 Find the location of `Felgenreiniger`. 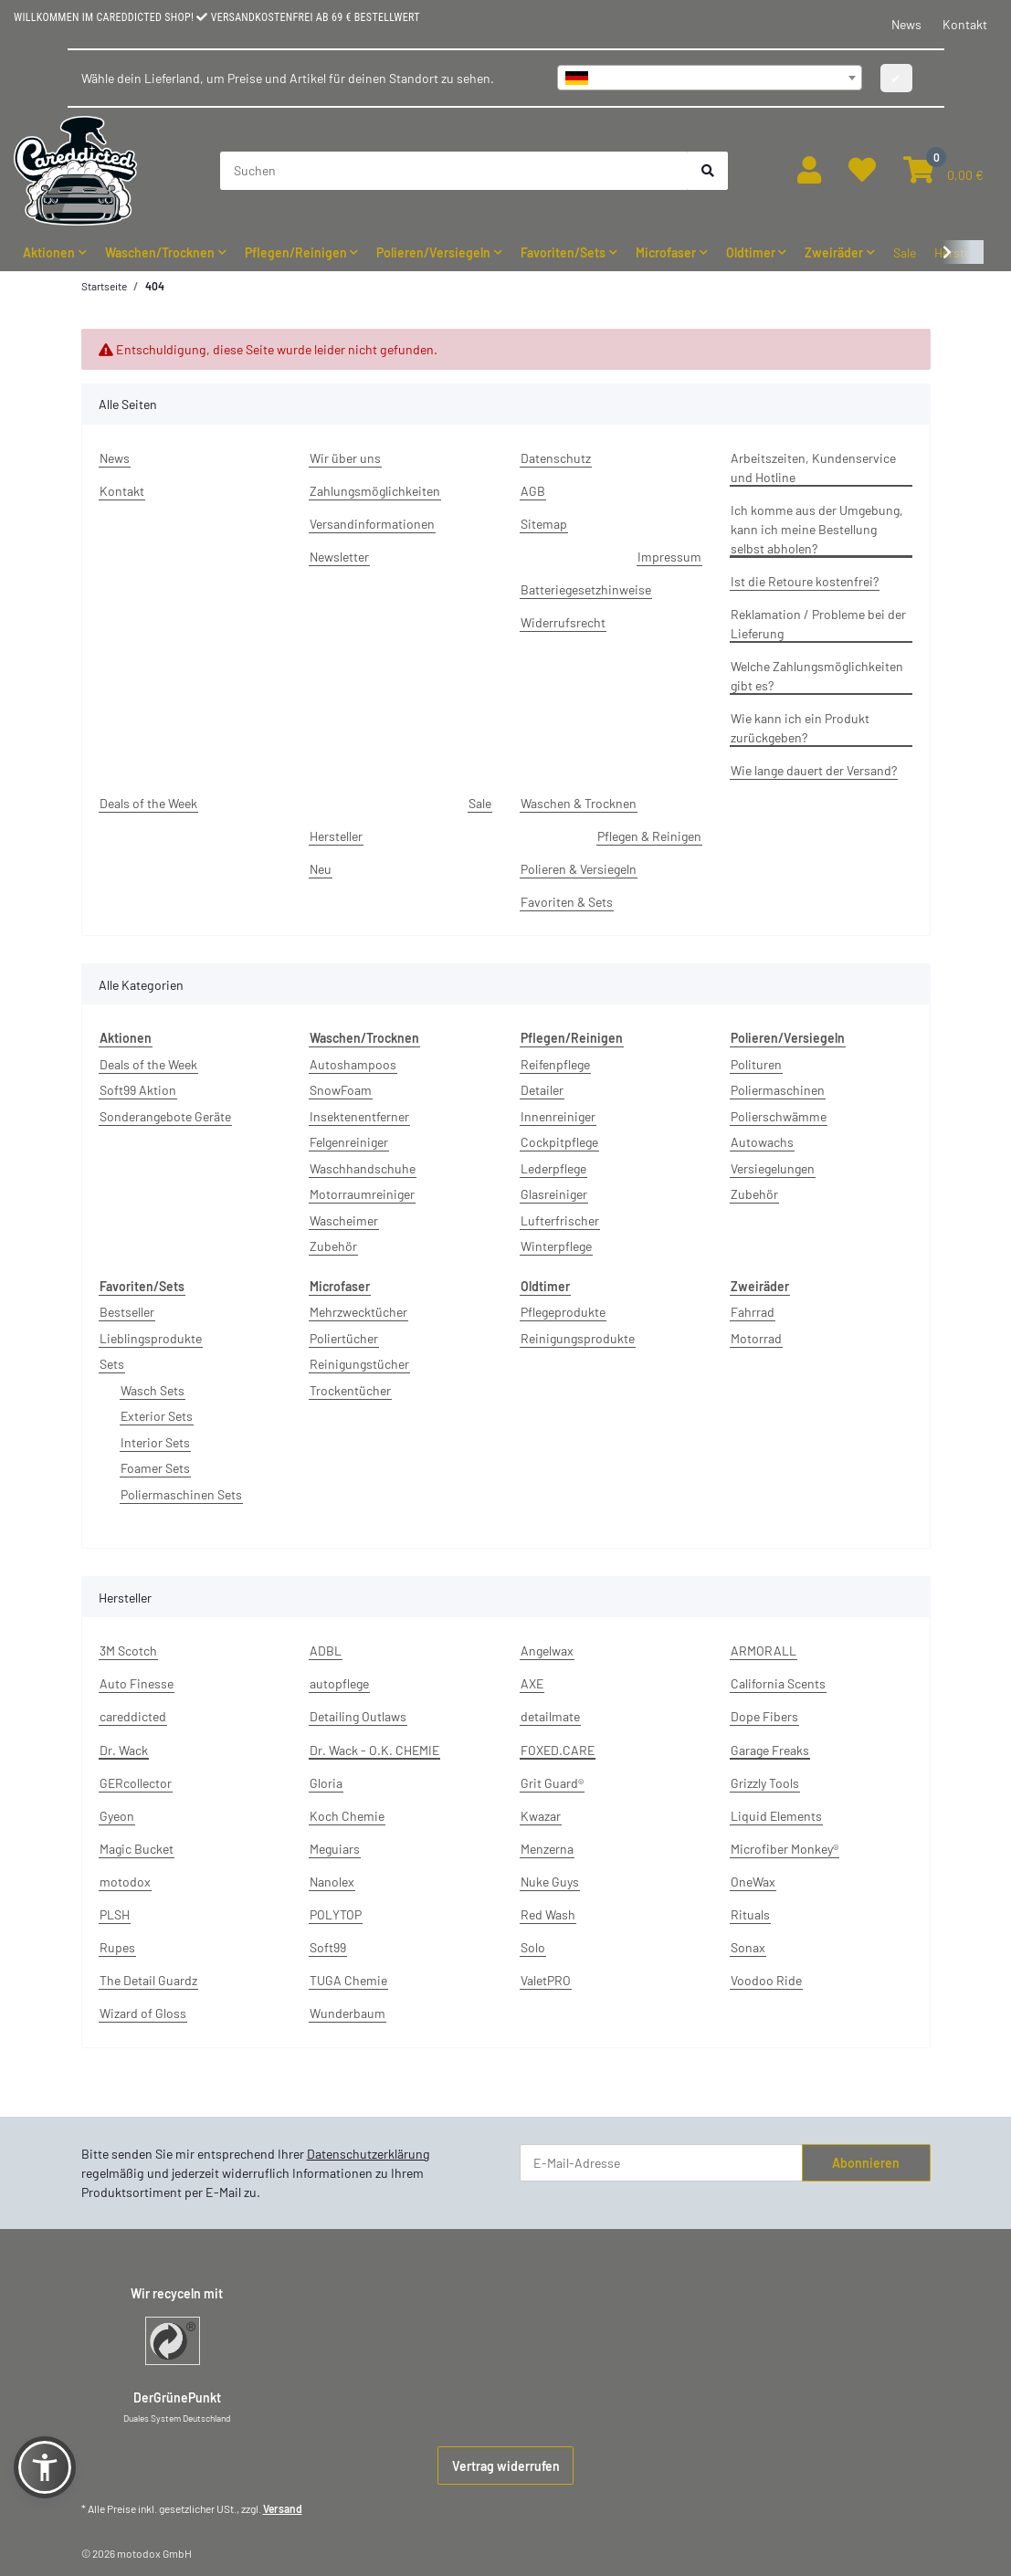

Felgenreiniger is located at coordinates (349, 1142).